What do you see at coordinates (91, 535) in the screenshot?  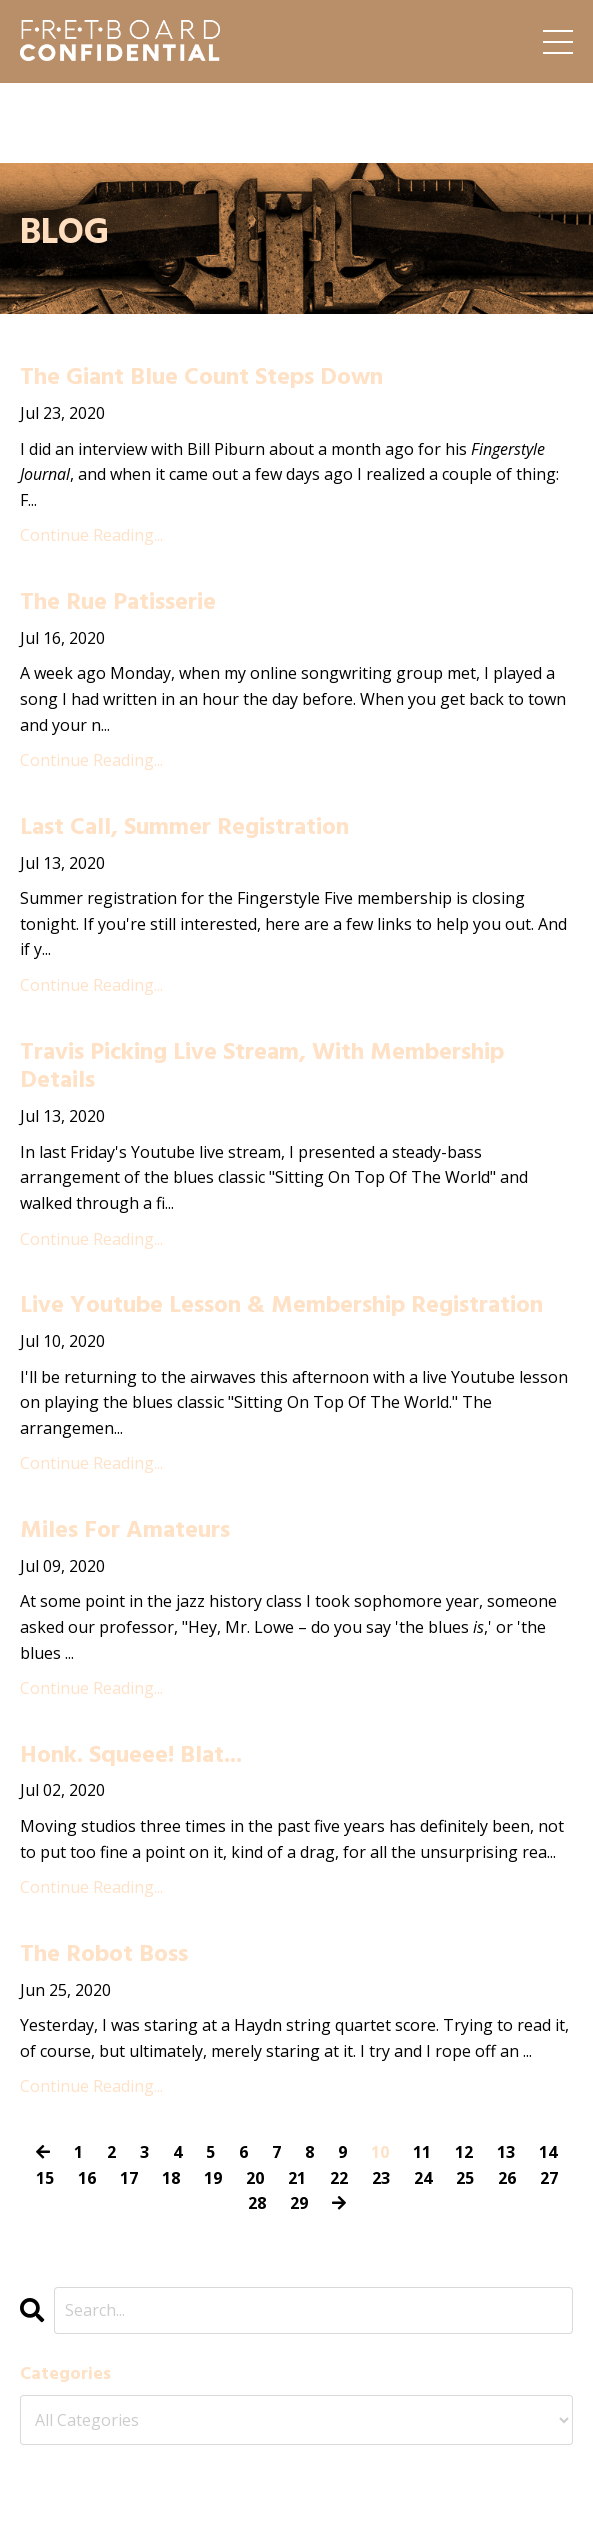 I see `Continue Reading...` at bounding box center [91, 535].